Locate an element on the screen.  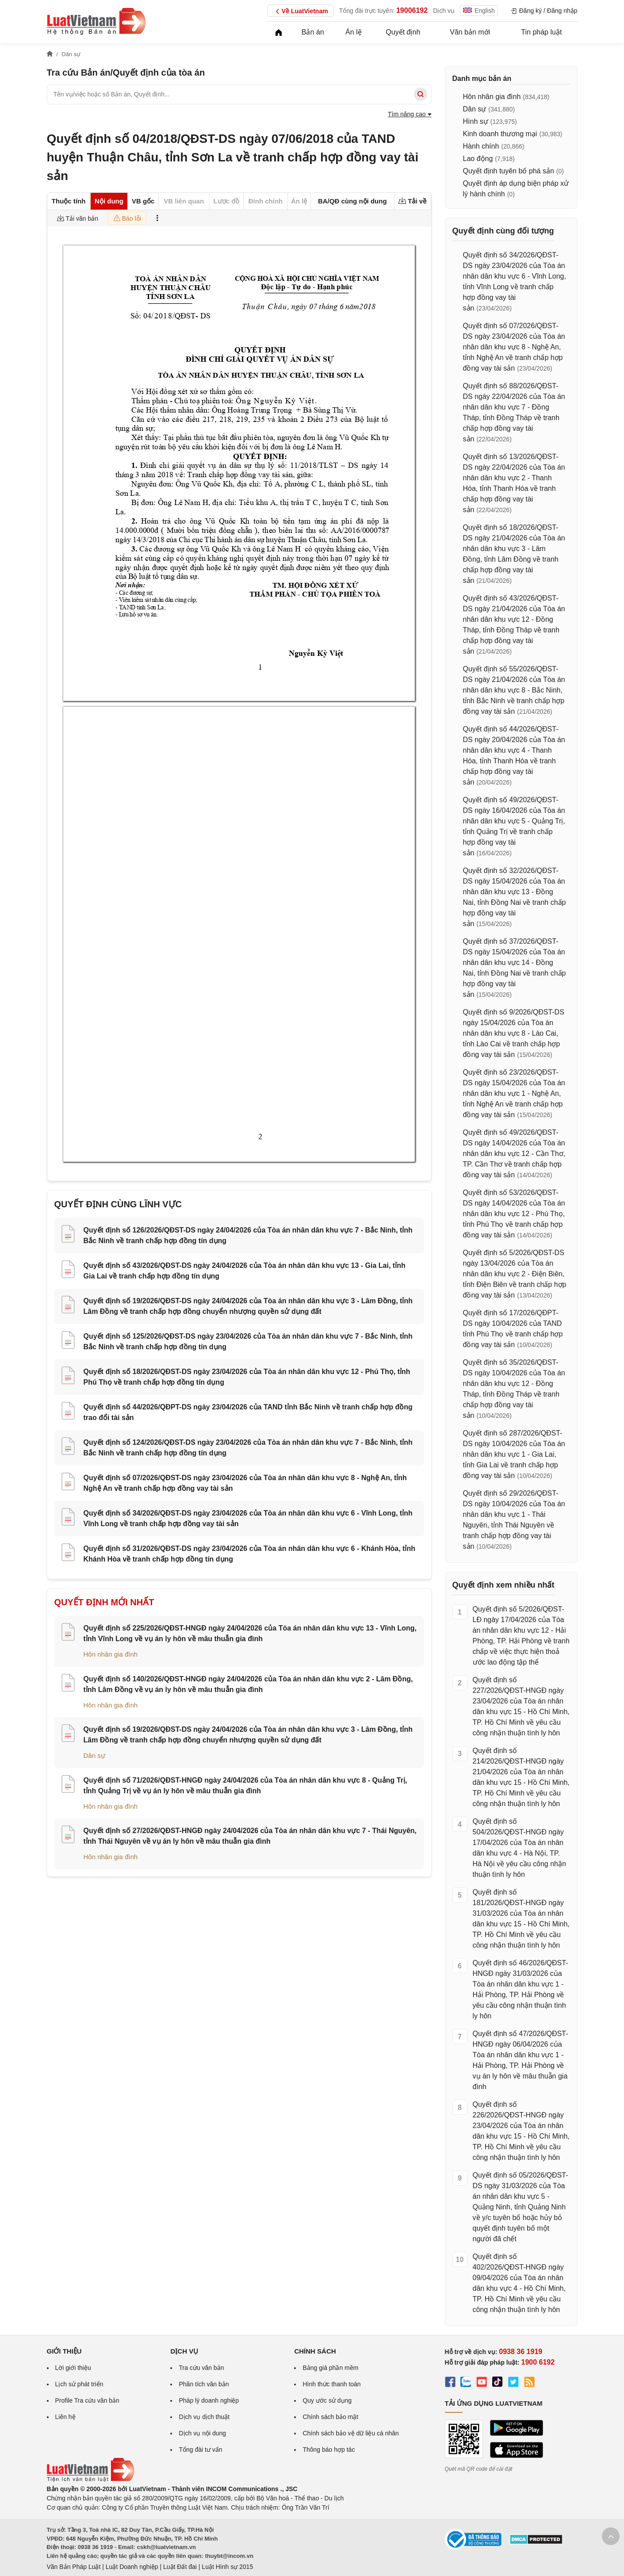
Dịch vụ dịch thuật is located at coordinates (204, 2416).